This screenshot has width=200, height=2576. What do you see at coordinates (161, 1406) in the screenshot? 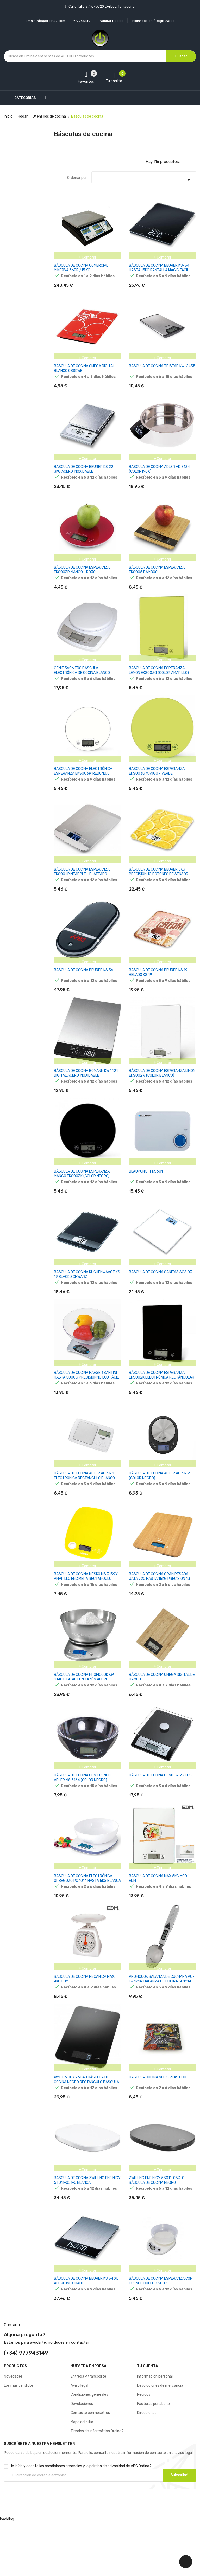
I see `BÁSCULA DE COCINA ESPERANZA EKS002K ELECTRÓNICA RECTÁNGULAR NEGRO` at bounding box center [161, 1406].